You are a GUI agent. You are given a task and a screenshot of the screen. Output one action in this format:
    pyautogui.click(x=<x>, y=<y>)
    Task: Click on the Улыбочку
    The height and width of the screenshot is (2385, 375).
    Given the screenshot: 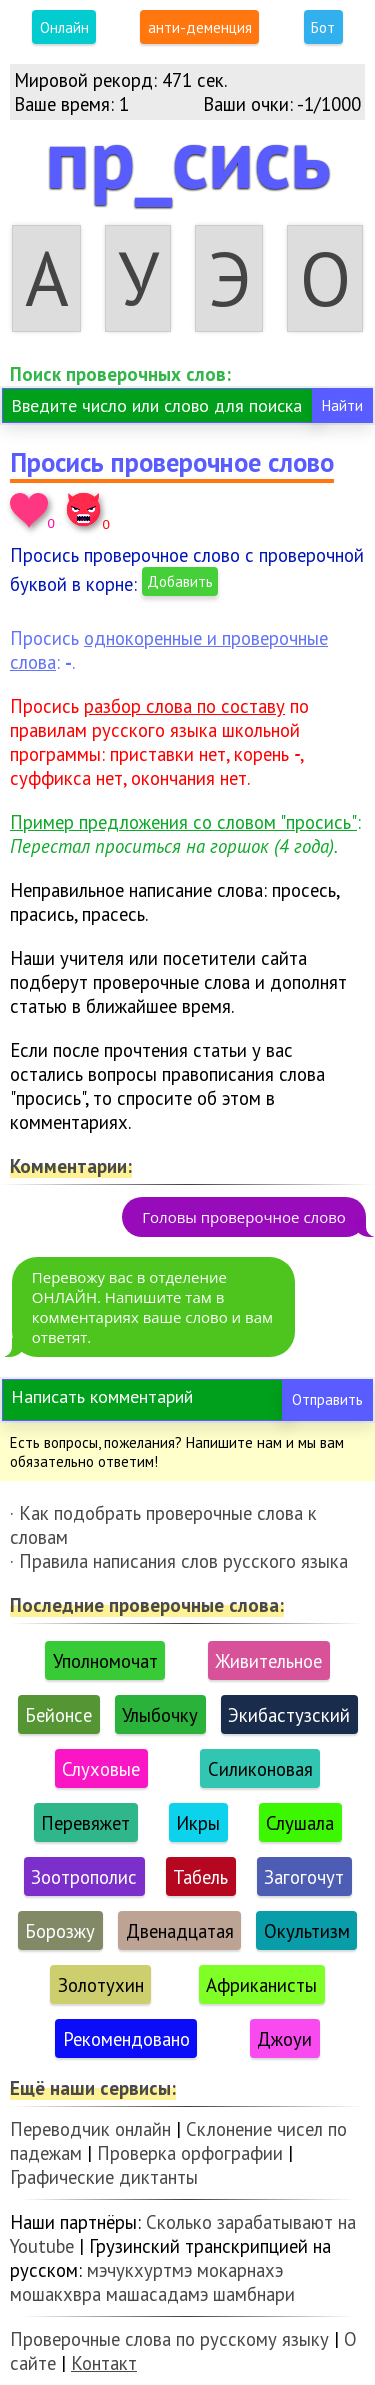 What is the action you would take?
    pyautogui.click(x=160, y=1715)
    